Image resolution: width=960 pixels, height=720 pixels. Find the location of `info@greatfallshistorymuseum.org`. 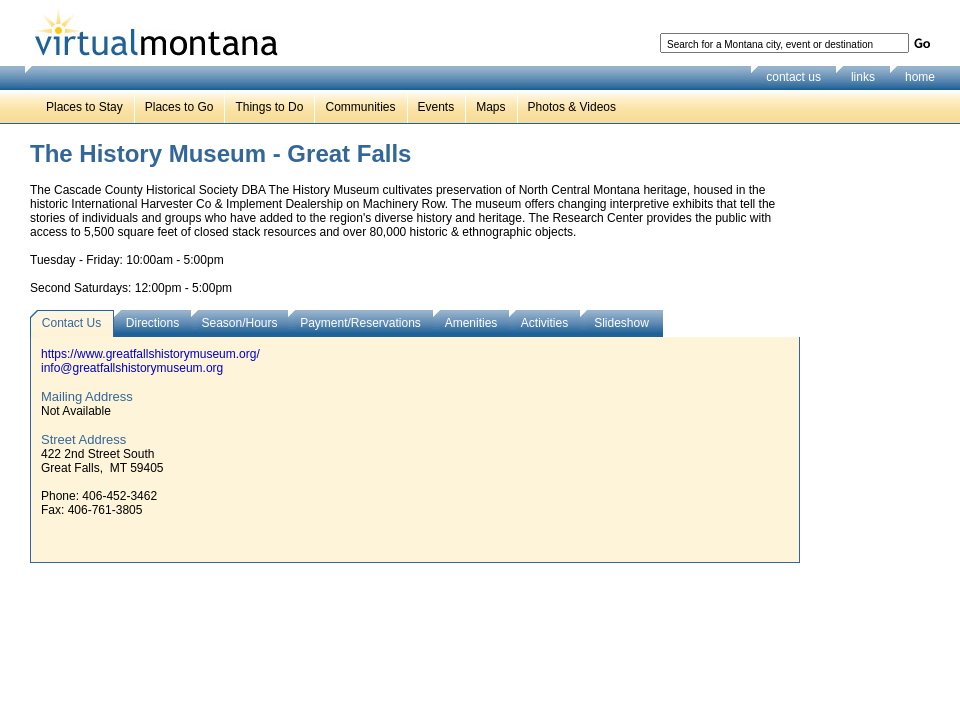

info@greatfallshistorymuseum.org is located at coordinates (132, 368).